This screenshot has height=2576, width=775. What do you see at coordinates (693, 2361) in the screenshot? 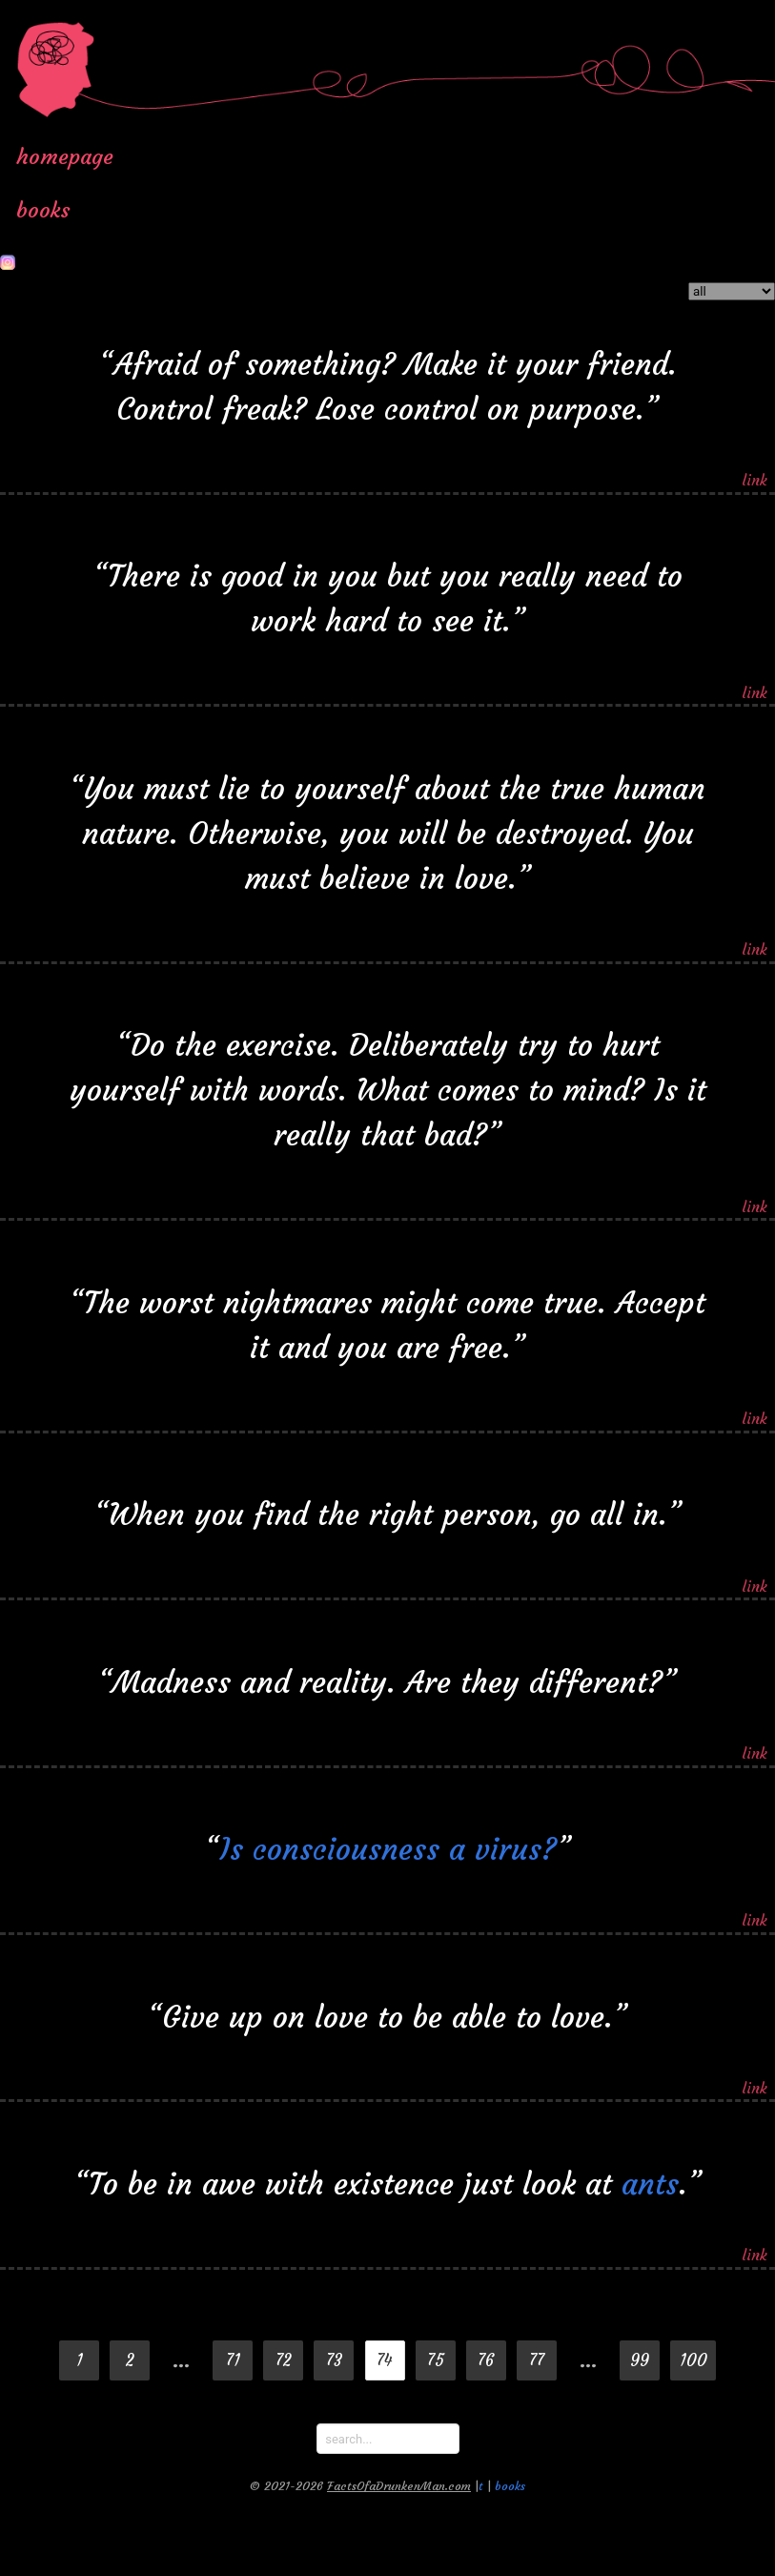
I see `100 [Goto page 100]` at bounding box center [693, 2361].